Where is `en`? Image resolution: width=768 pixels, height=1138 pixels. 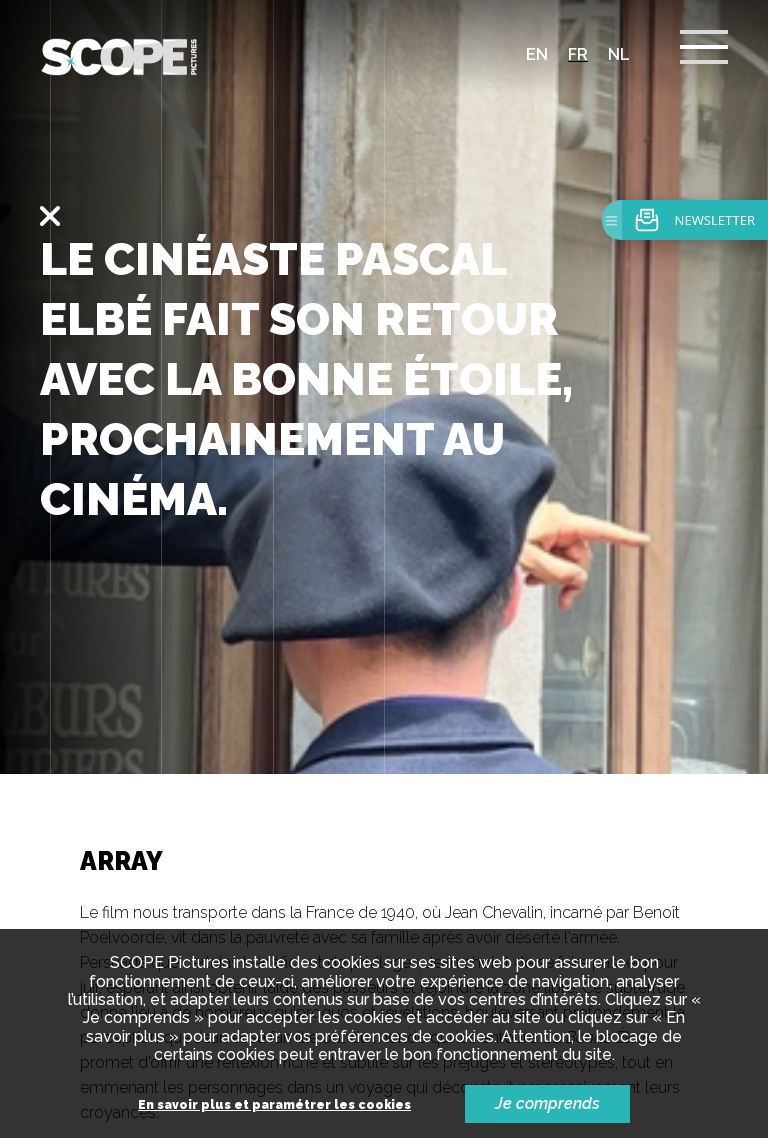 en is located at coordinates (537, 54).